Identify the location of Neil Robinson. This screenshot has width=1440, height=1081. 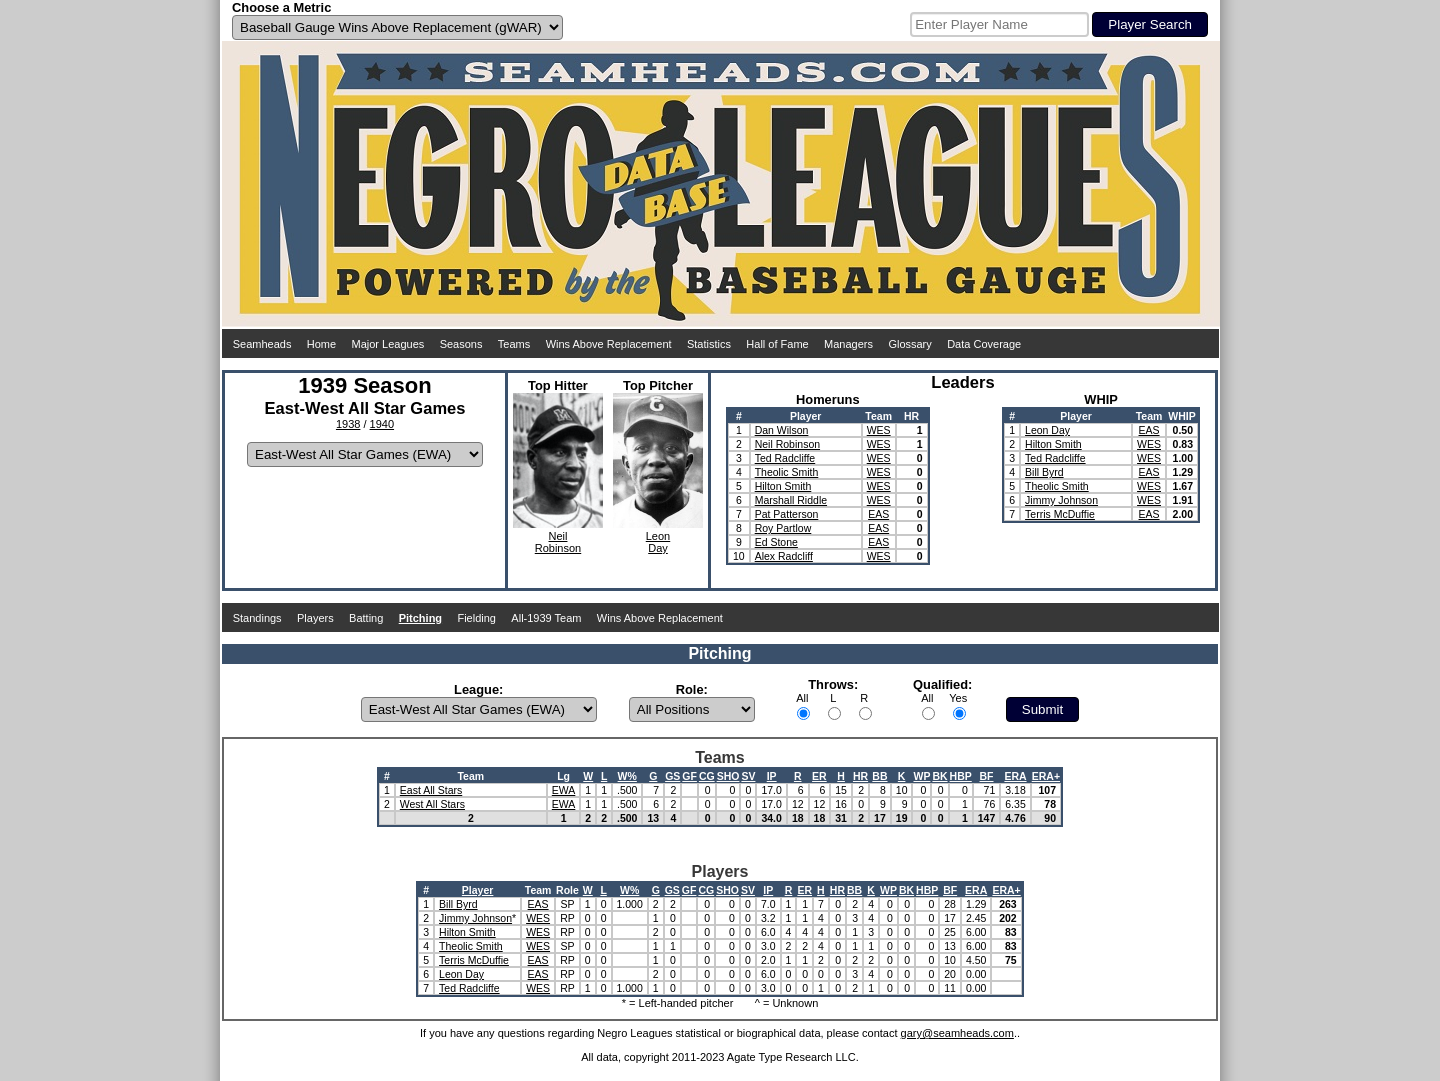
(787, 444).